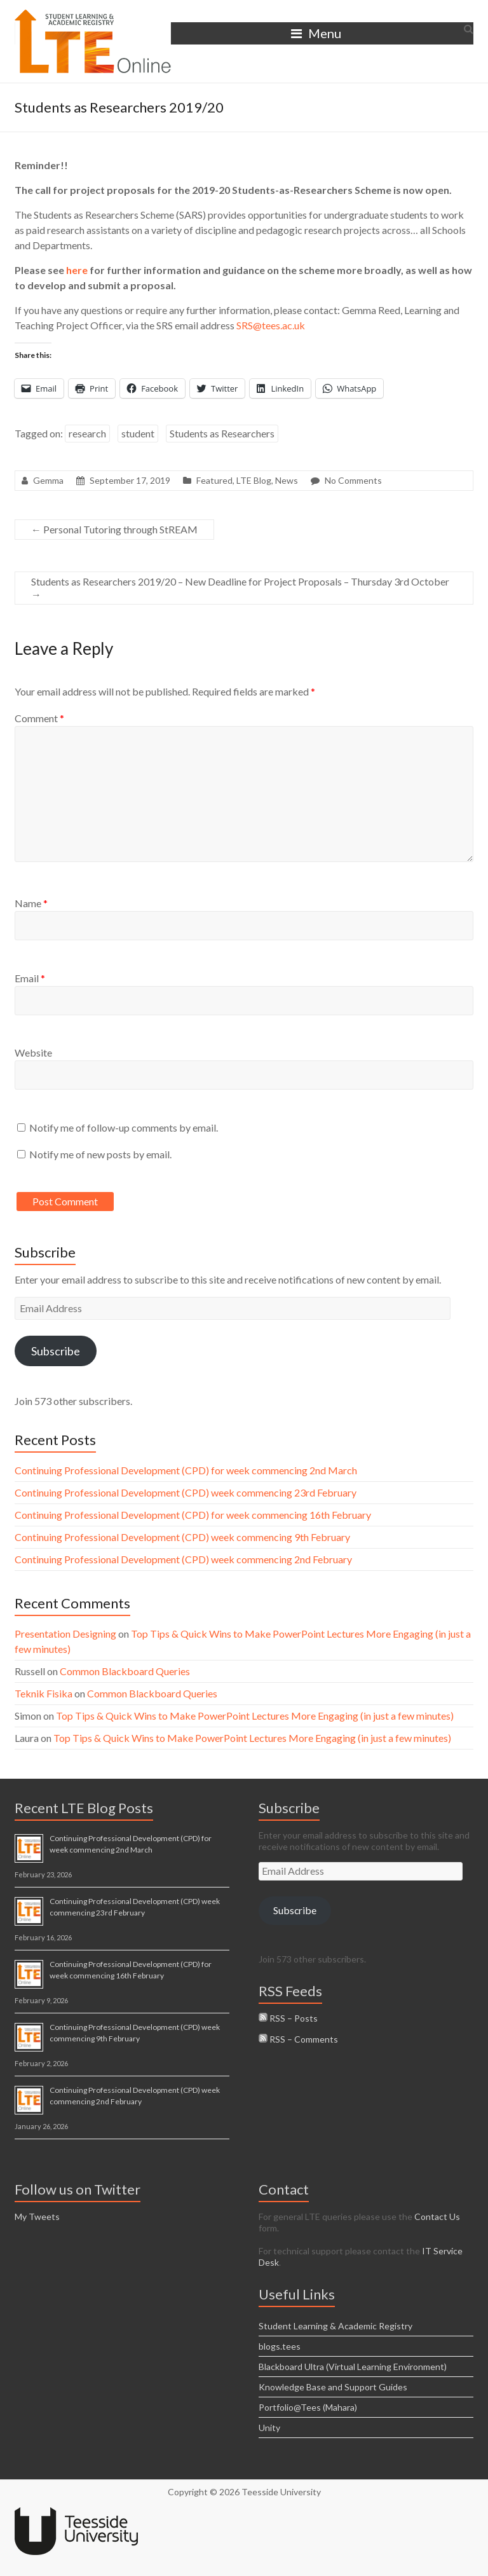  Describe the element at coordinates (77, 270) in the screenshot. I see `here` at that location.